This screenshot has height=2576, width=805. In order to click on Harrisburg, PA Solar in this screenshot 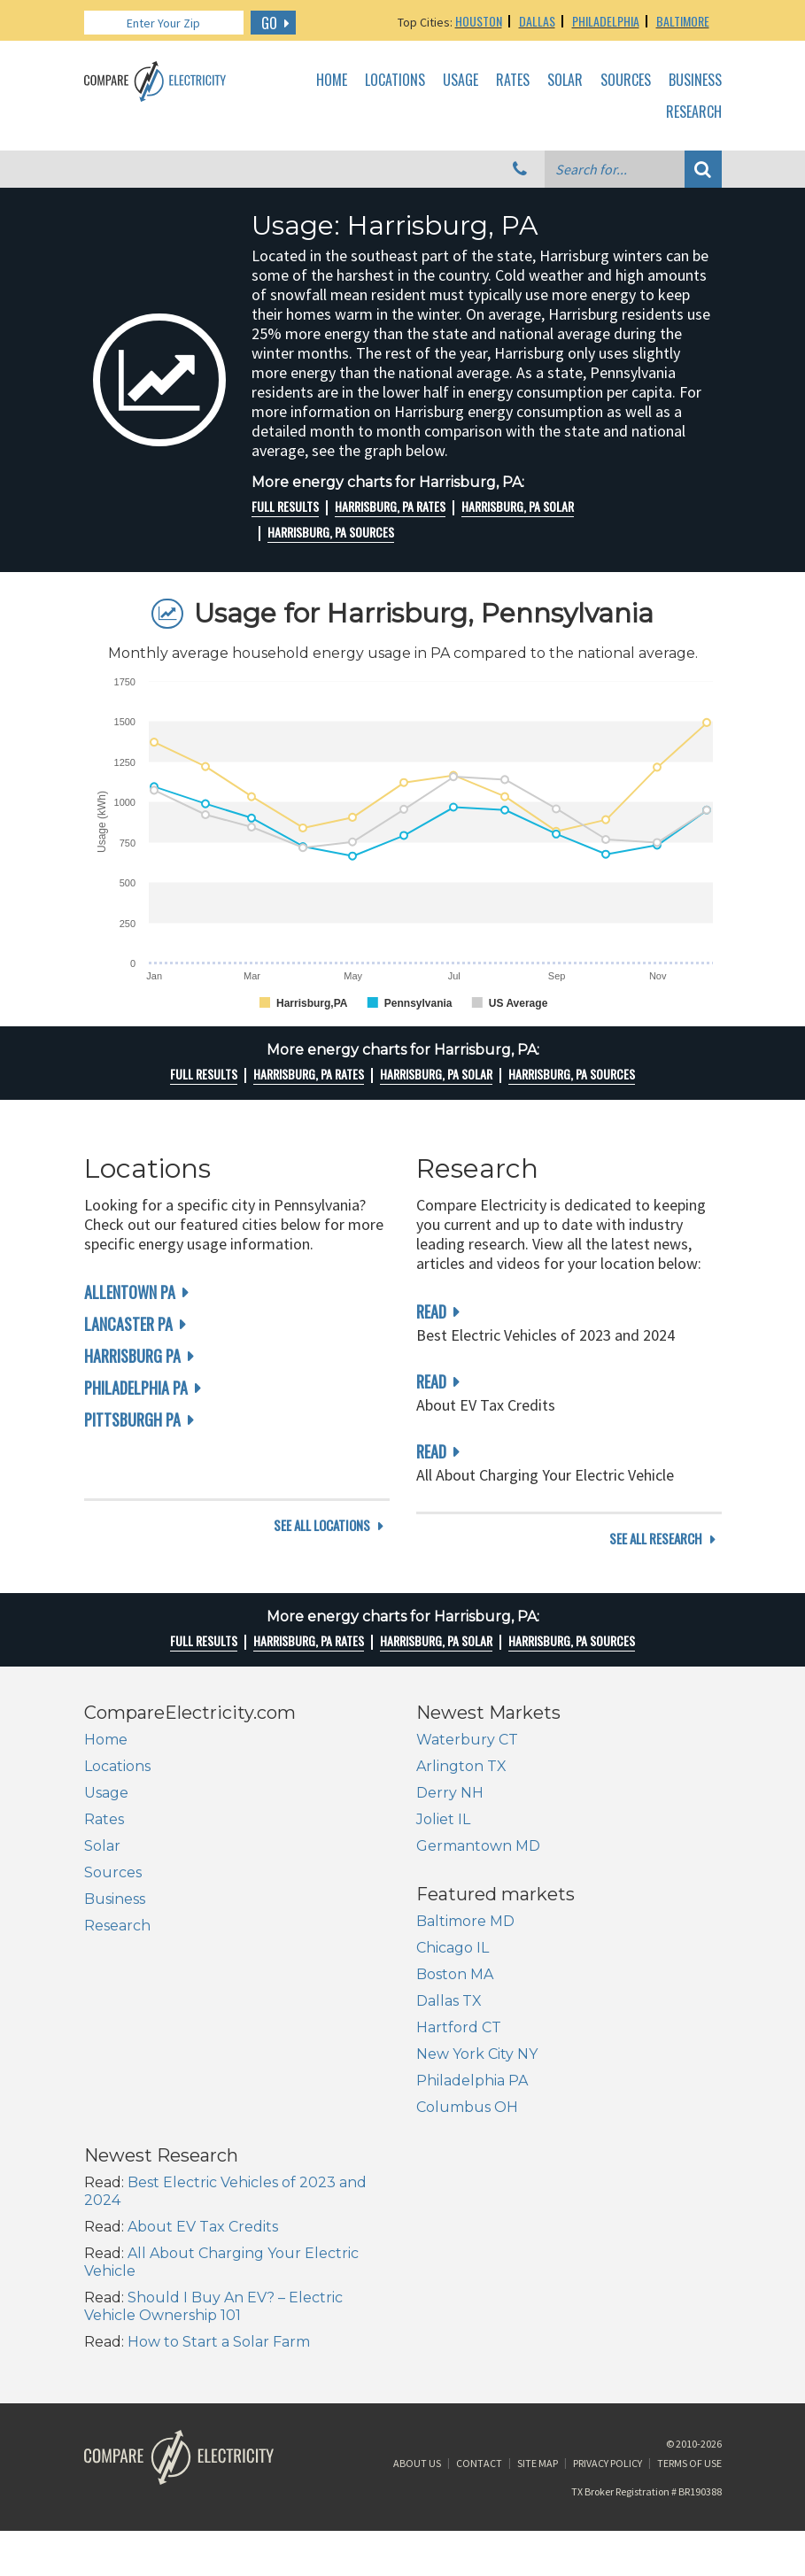, I will do `click(517, 506)`.